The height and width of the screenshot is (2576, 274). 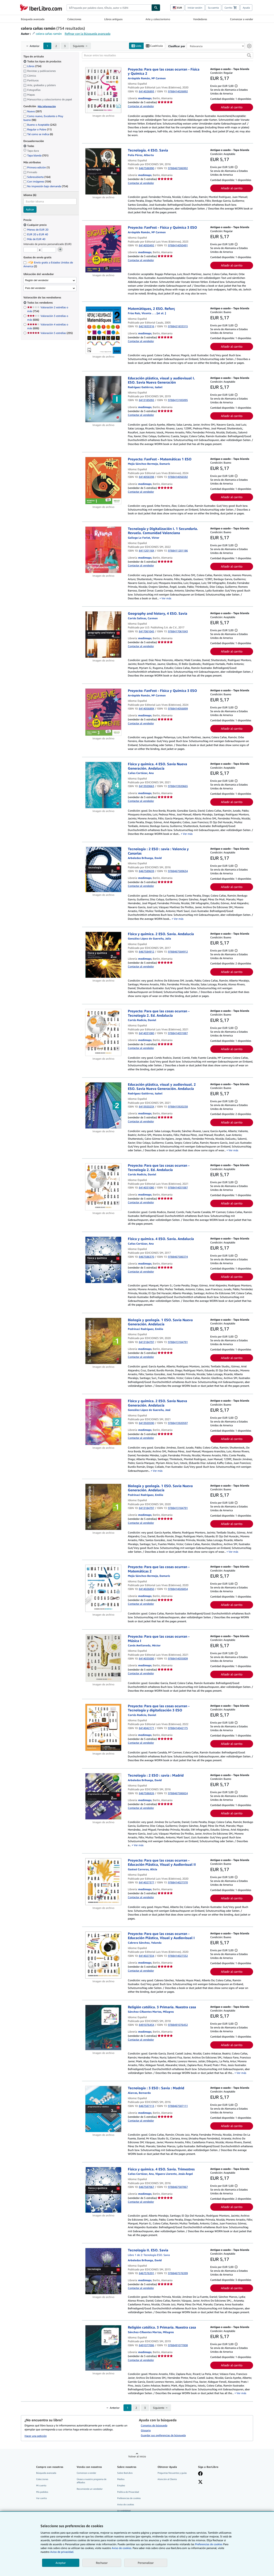 I want to click on [Síganos en X], so click(x=200, y=2482).